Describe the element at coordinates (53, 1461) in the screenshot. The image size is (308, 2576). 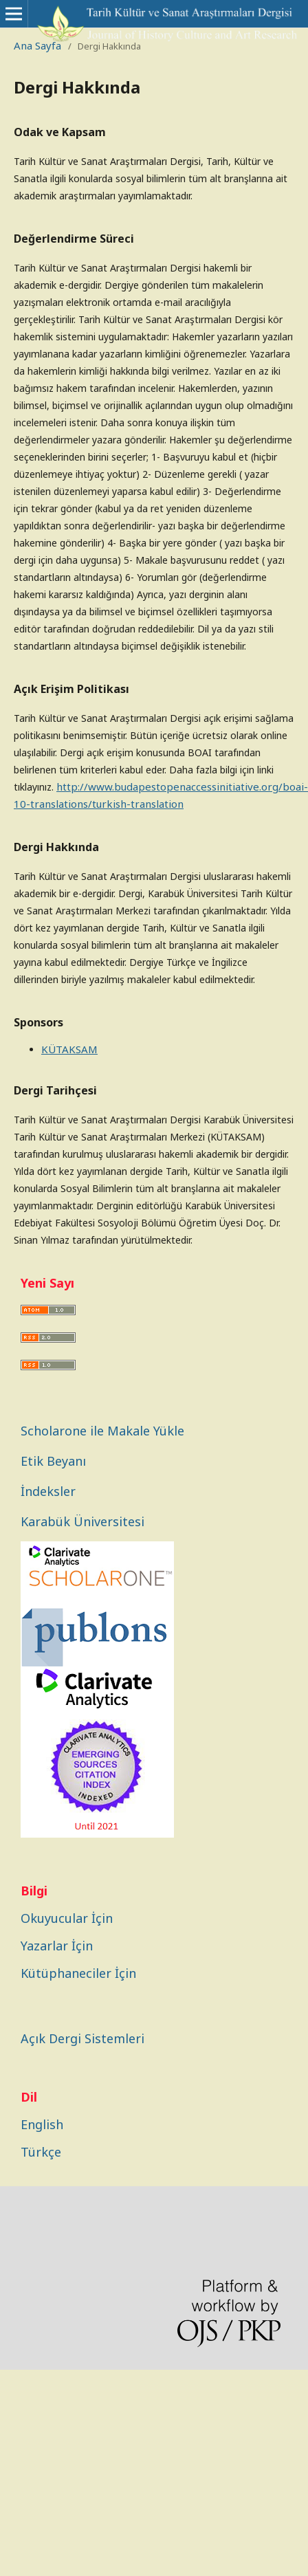
I see `Etik Beyanı` at that location.